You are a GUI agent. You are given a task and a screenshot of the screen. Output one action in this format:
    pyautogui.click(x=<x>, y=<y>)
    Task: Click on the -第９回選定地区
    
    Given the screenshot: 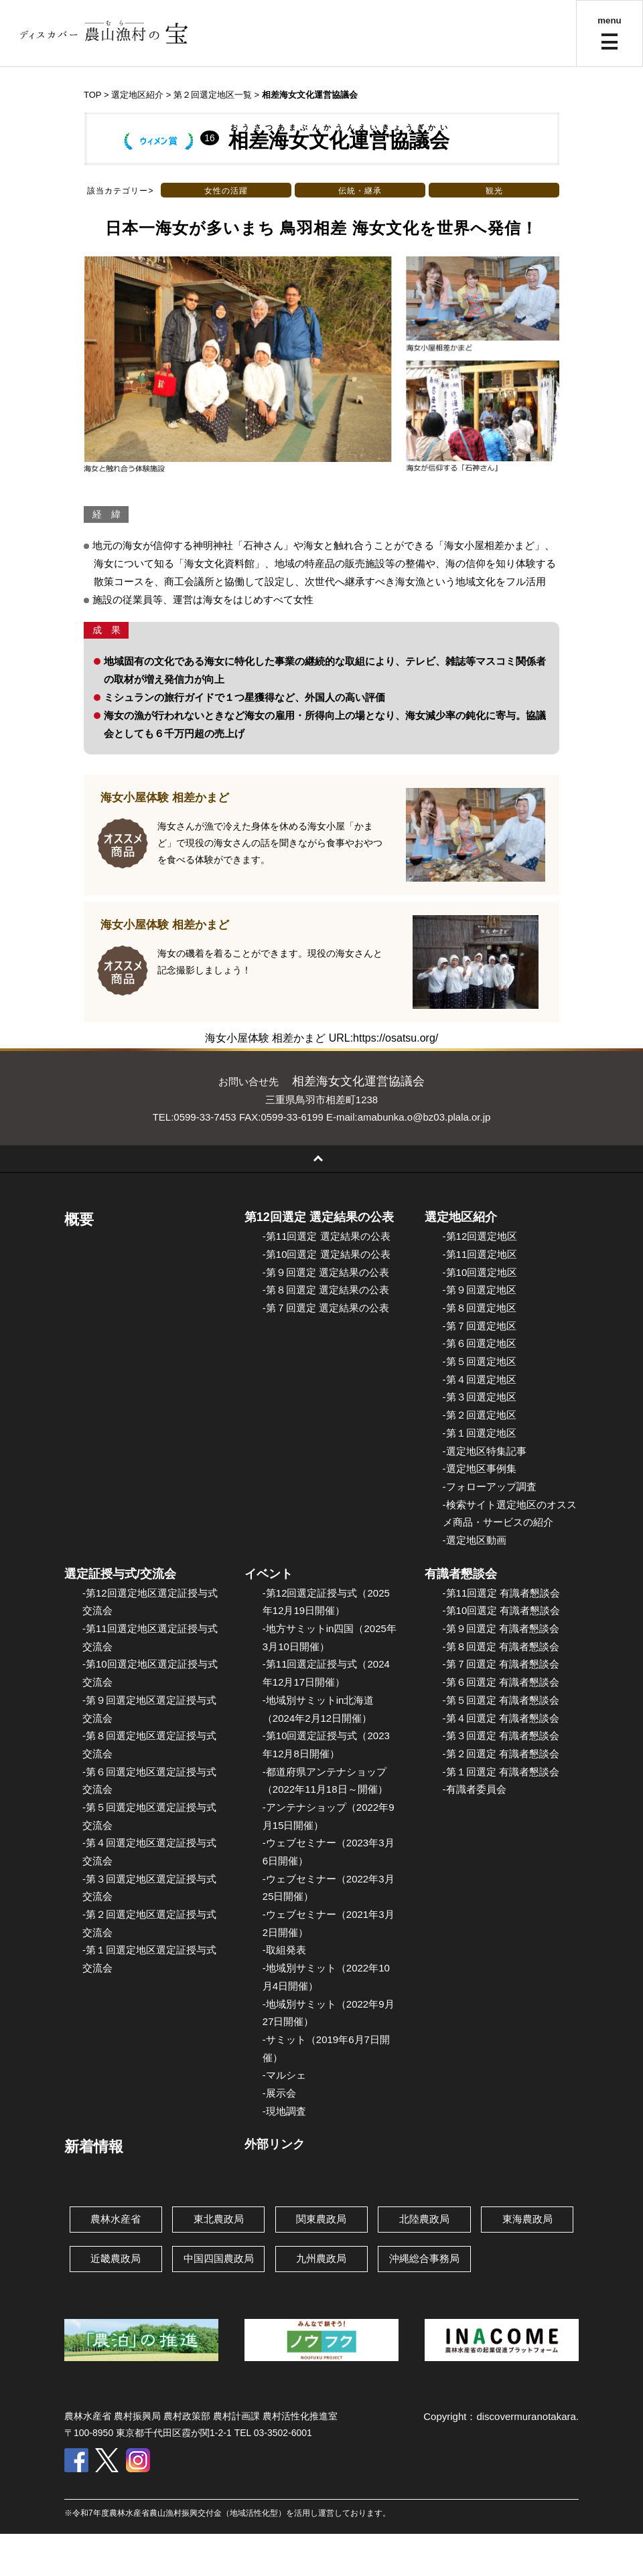 What is the action you would take?
    pyautogui.click(x=479, y=1289)
    